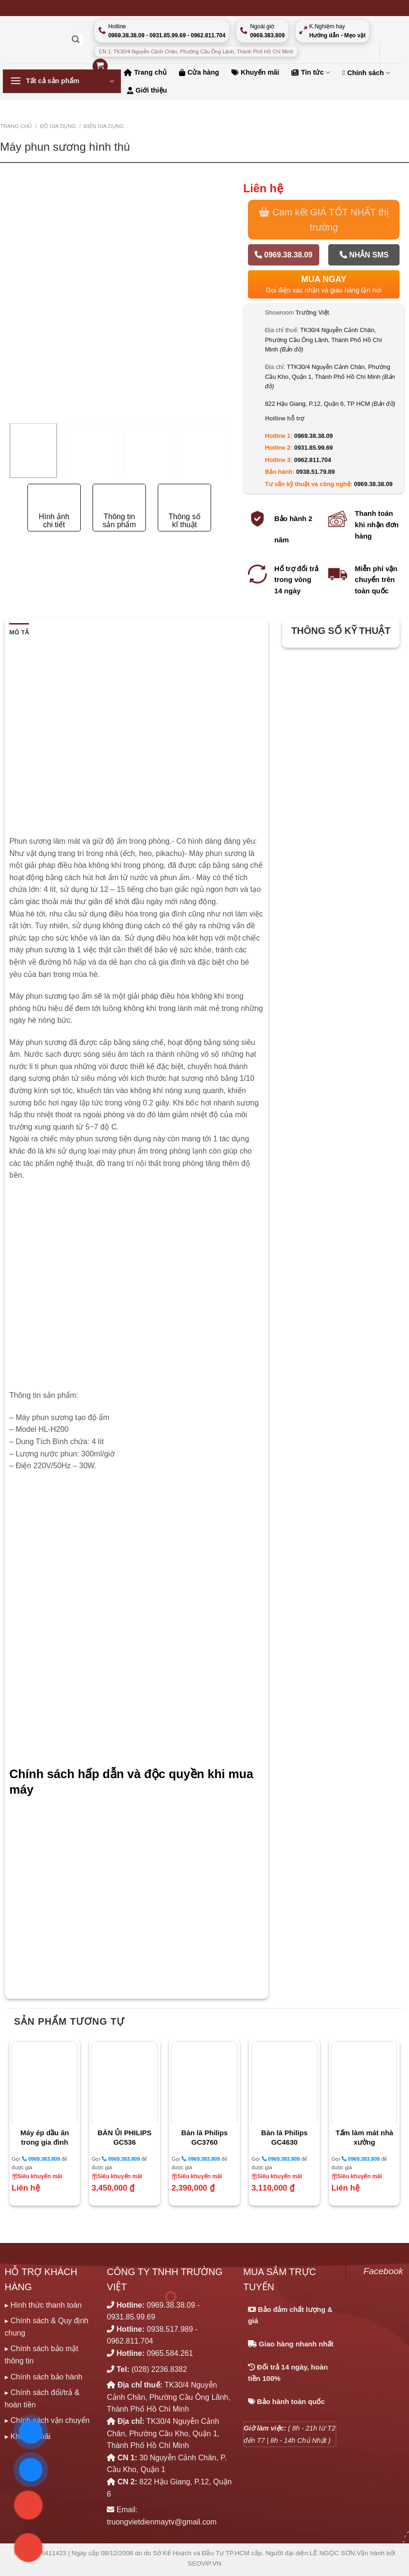  Describe the element at coordinates (205, 2563) in the screenshot. I see `SEOViP.VN` at that location.